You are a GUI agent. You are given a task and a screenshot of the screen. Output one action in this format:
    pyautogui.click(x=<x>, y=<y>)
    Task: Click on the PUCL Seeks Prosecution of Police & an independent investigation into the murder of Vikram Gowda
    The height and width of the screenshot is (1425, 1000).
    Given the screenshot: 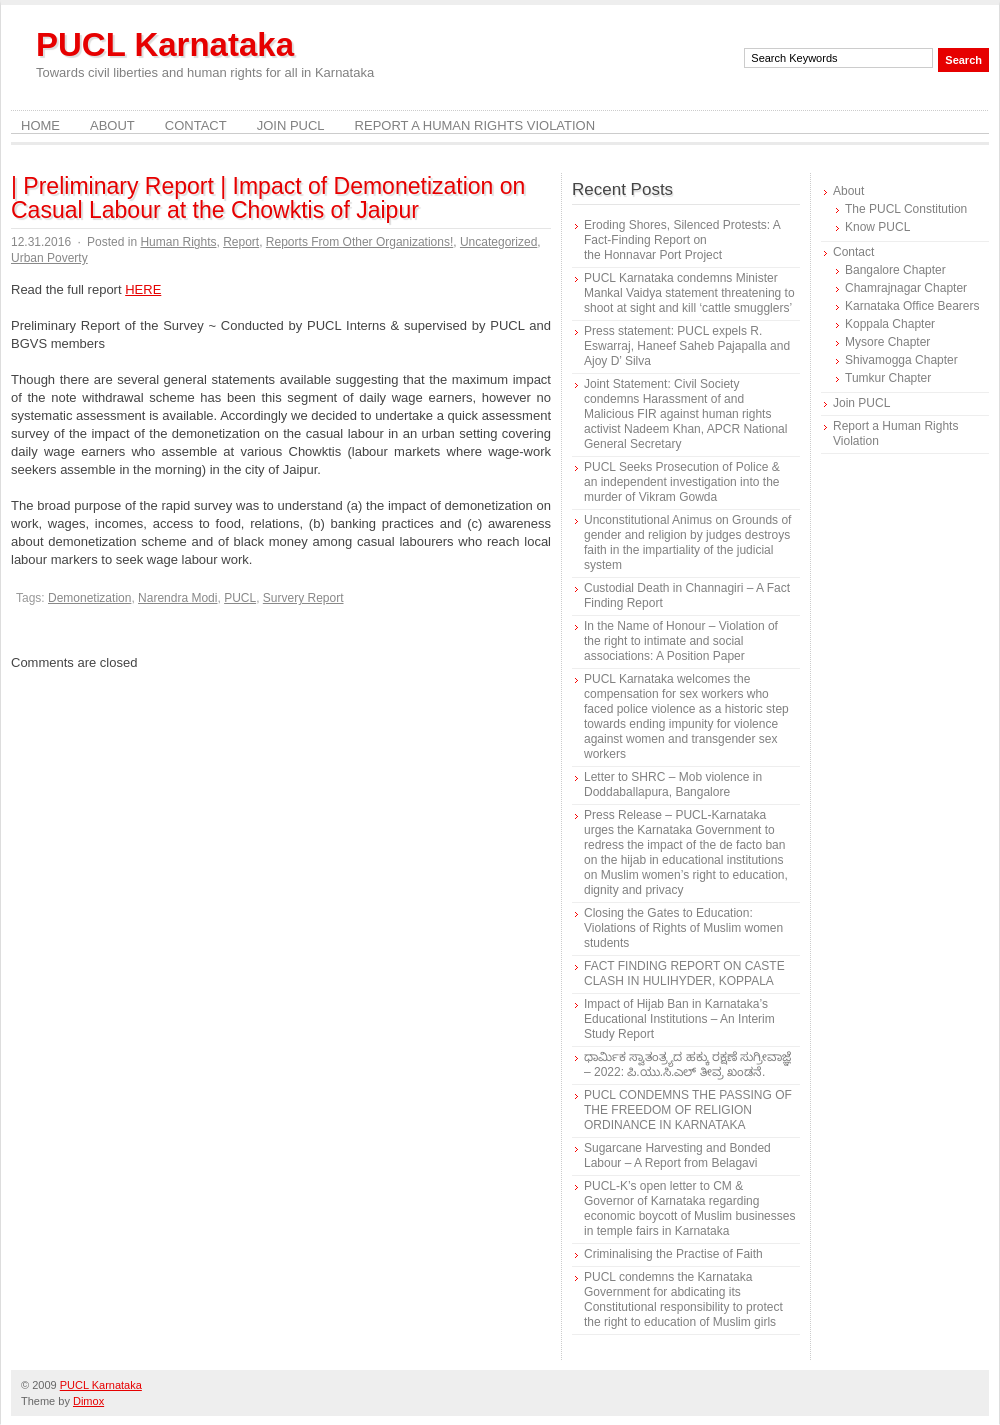 What is the action you would take?
    pyautogui.click(x=682, y=482)
    